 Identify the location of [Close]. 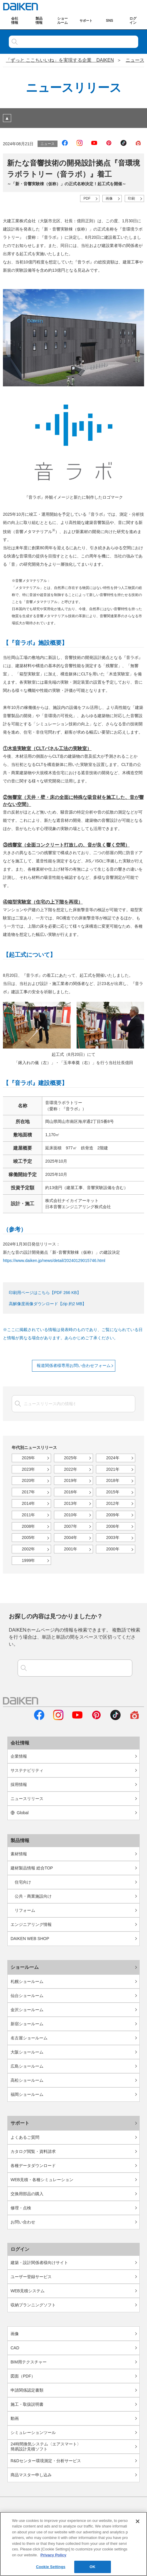
(137, 2521).